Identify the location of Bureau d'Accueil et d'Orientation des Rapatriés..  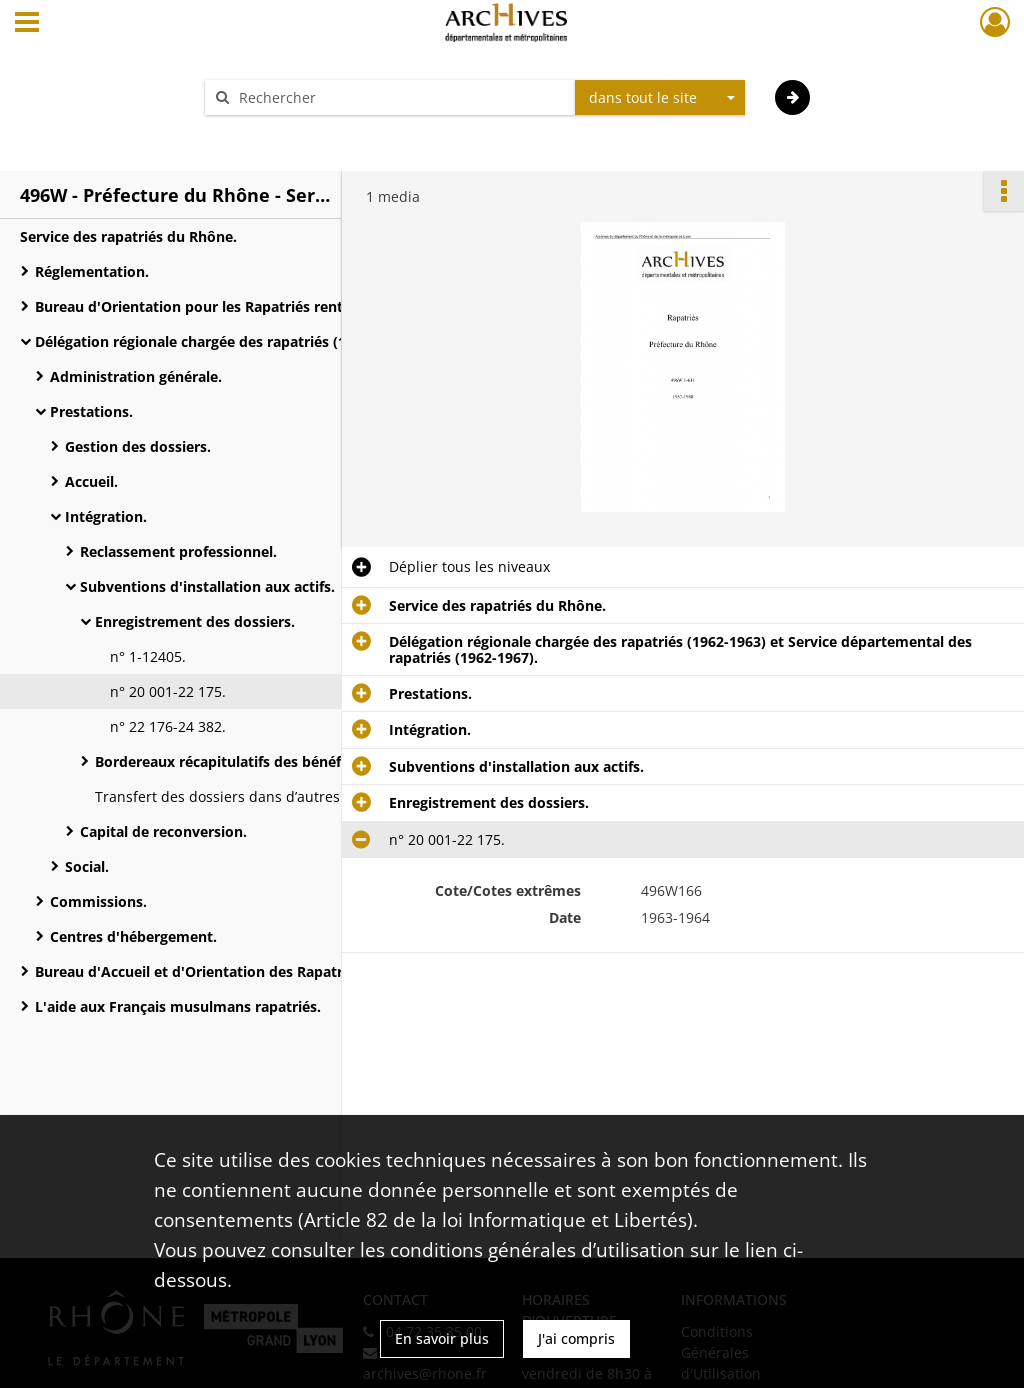
(200, 971).